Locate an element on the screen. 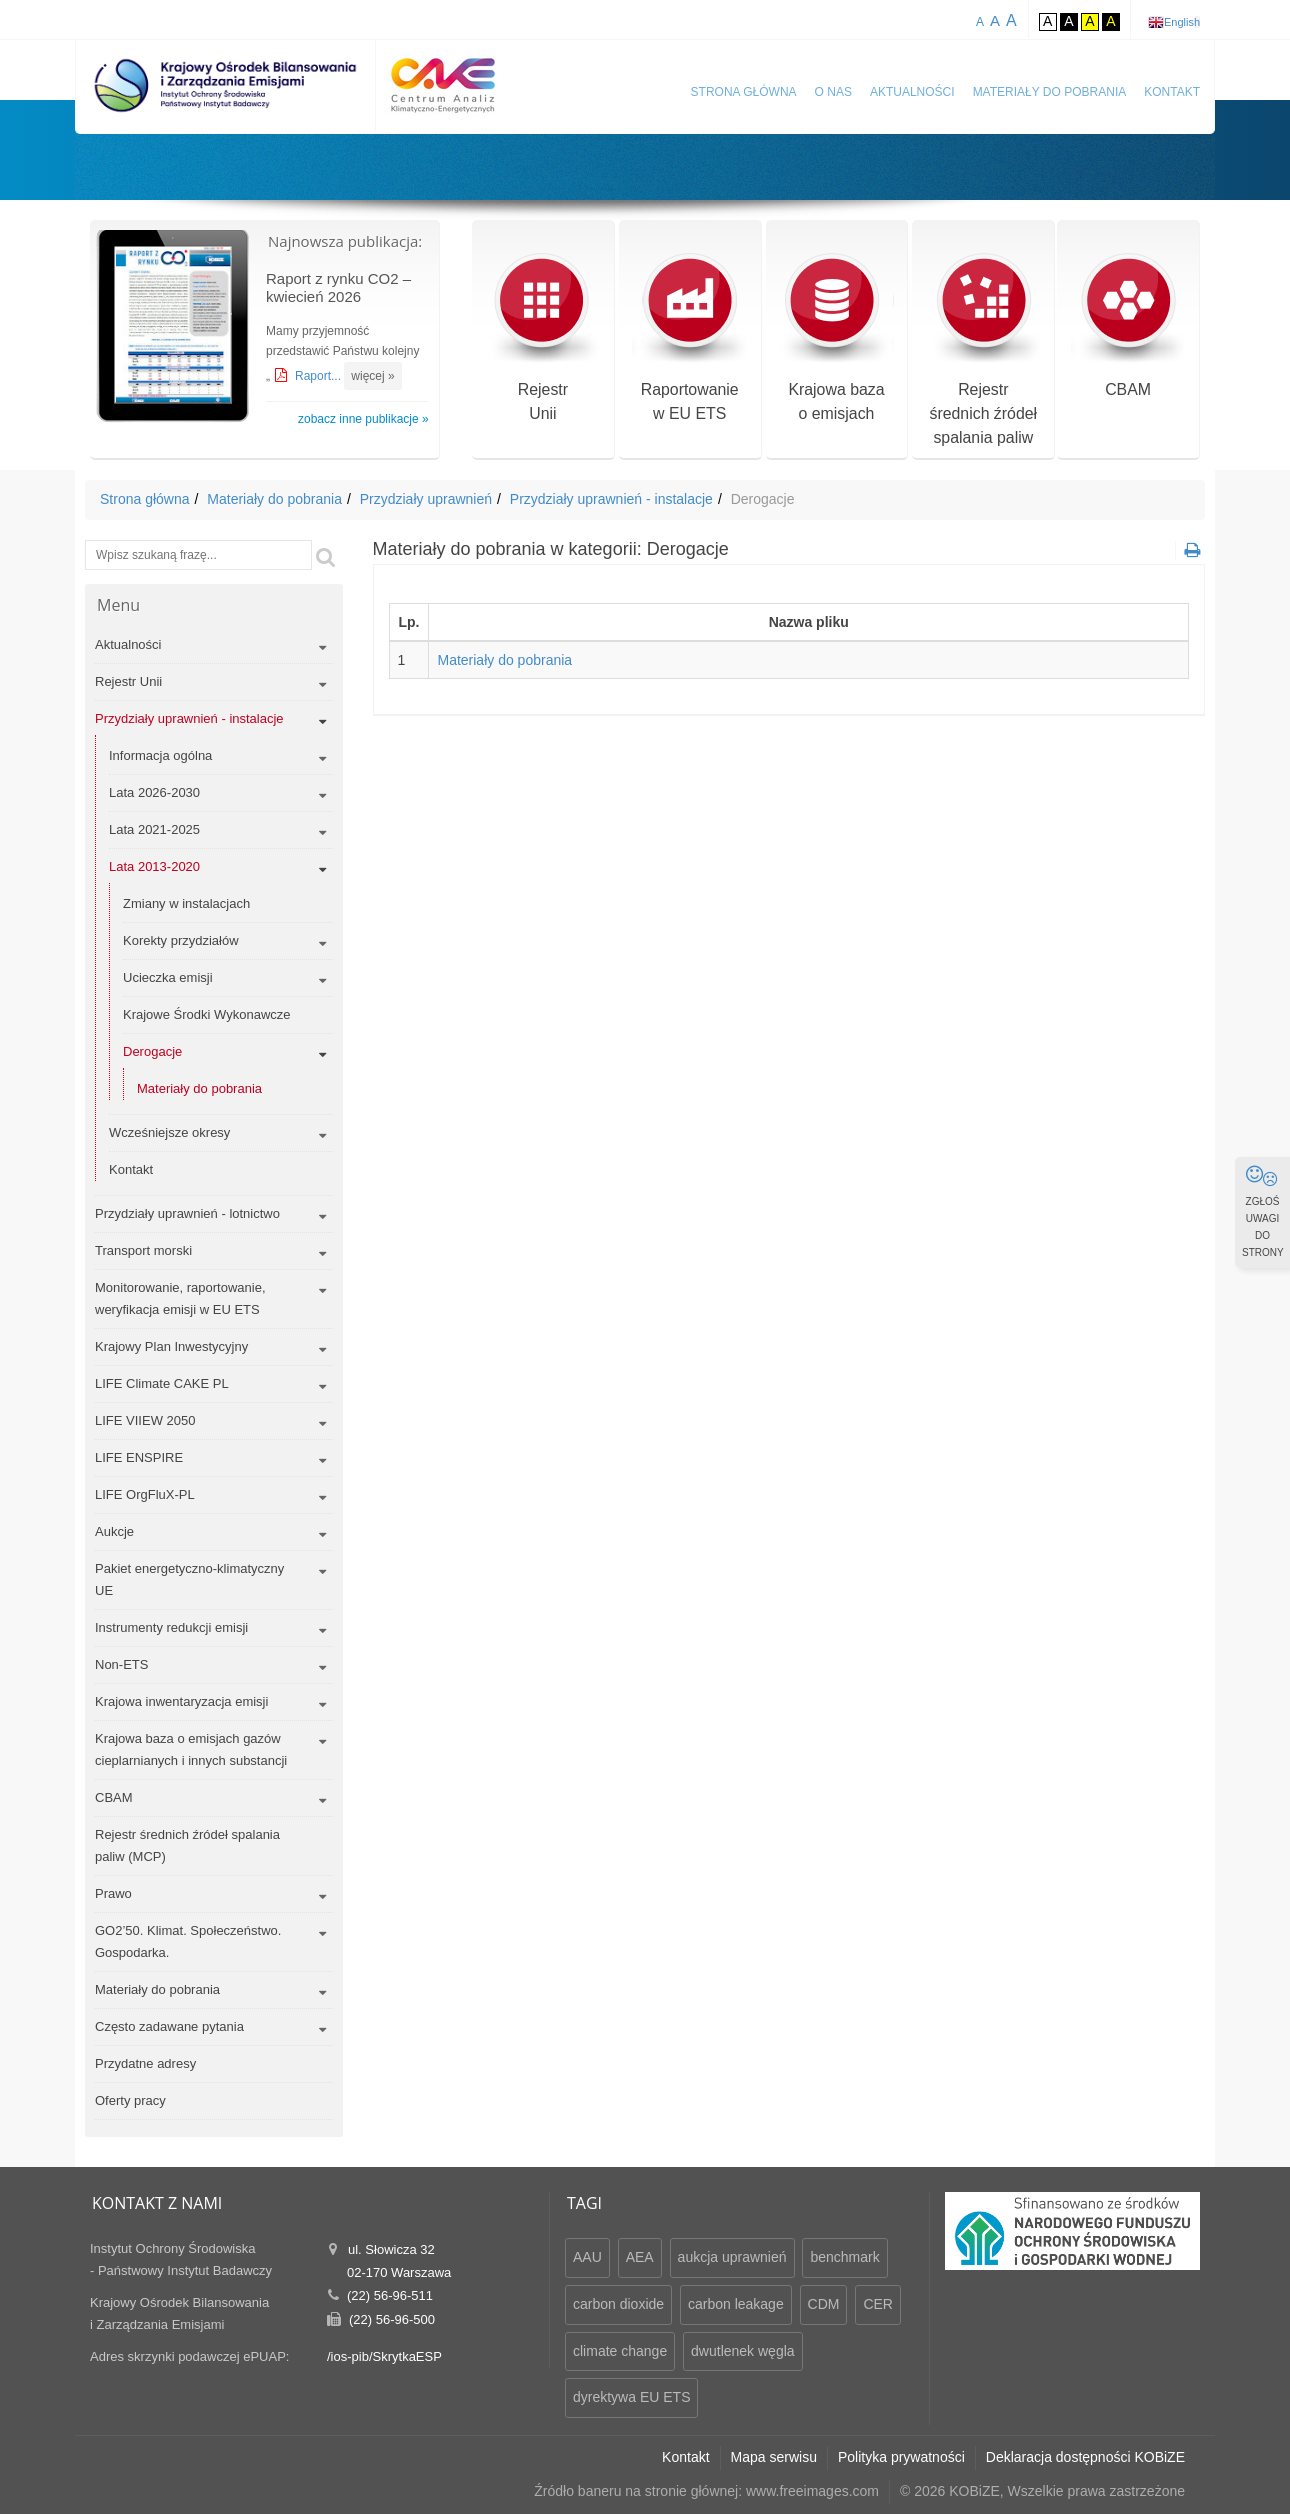  dyrektywa EU ETS is located at coordinates (631, 2397).